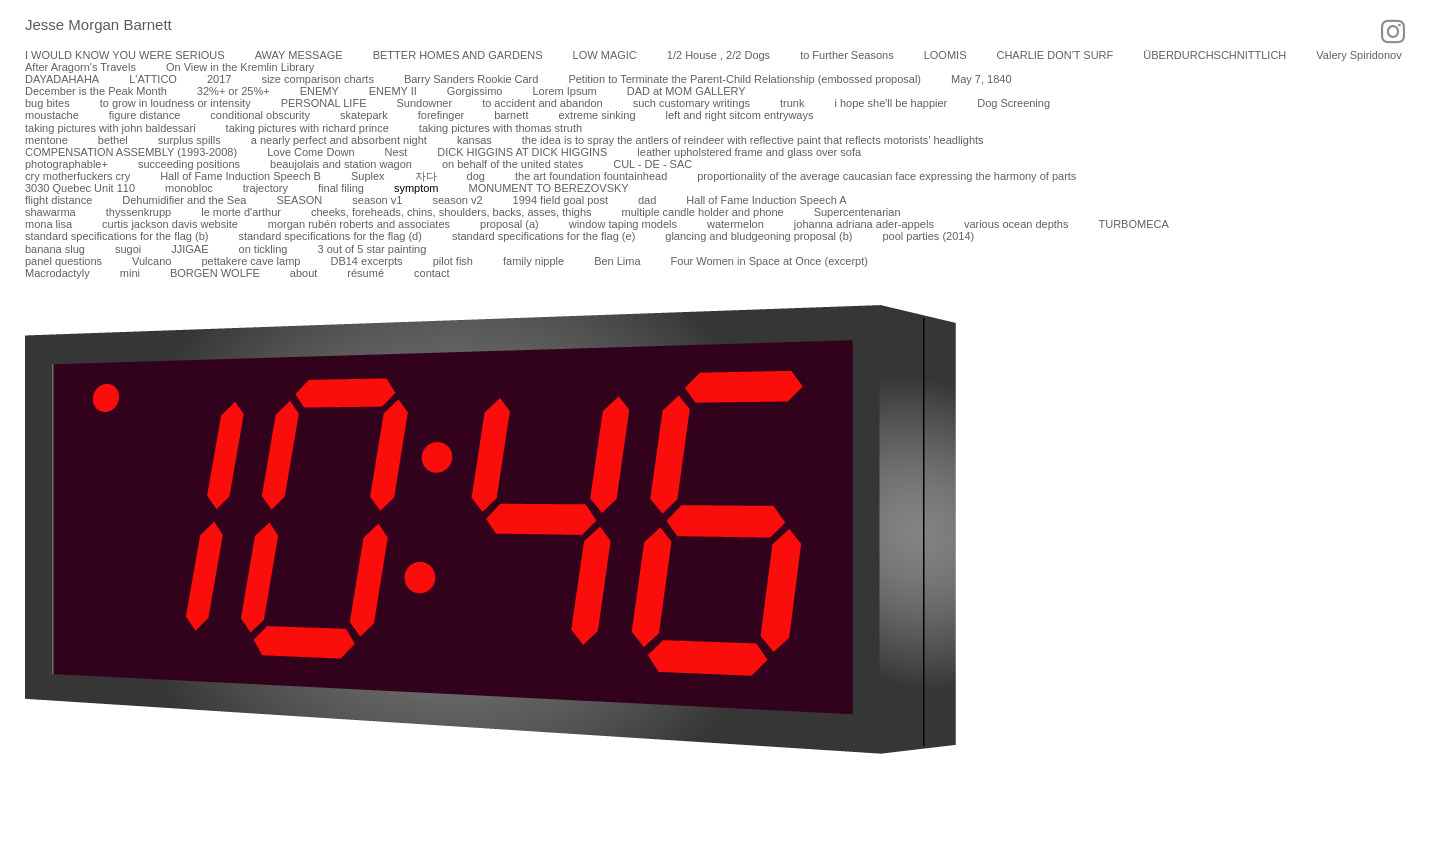 The width and height of the screenshot is (1432, 849). Describe the element at coordinates (453, 261) in the screenshot. I see `pilot fish` at that location.